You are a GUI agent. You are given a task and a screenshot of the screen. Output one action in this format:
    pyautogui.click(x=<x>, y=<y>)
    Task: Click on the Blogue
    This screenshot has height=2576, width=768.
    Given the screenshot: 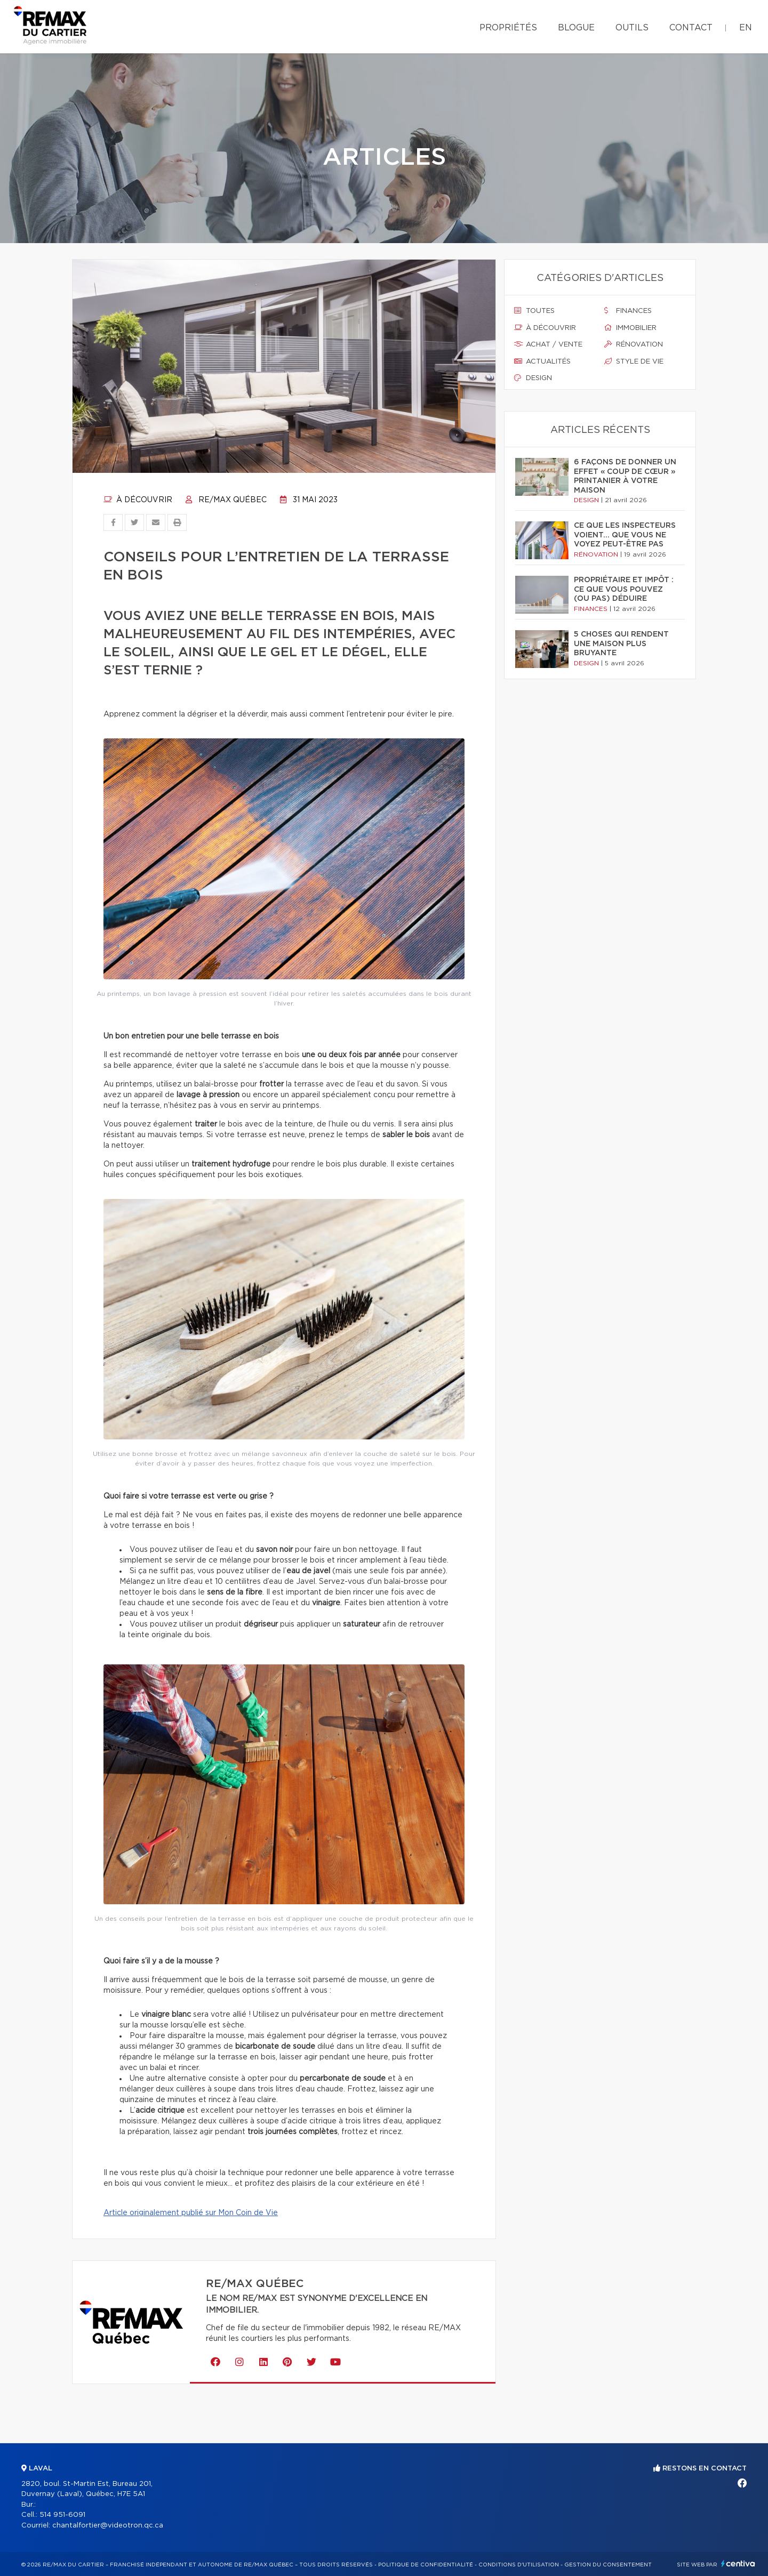 What is the action you would take?
    pyautogui.click(x=576, y=27)
    